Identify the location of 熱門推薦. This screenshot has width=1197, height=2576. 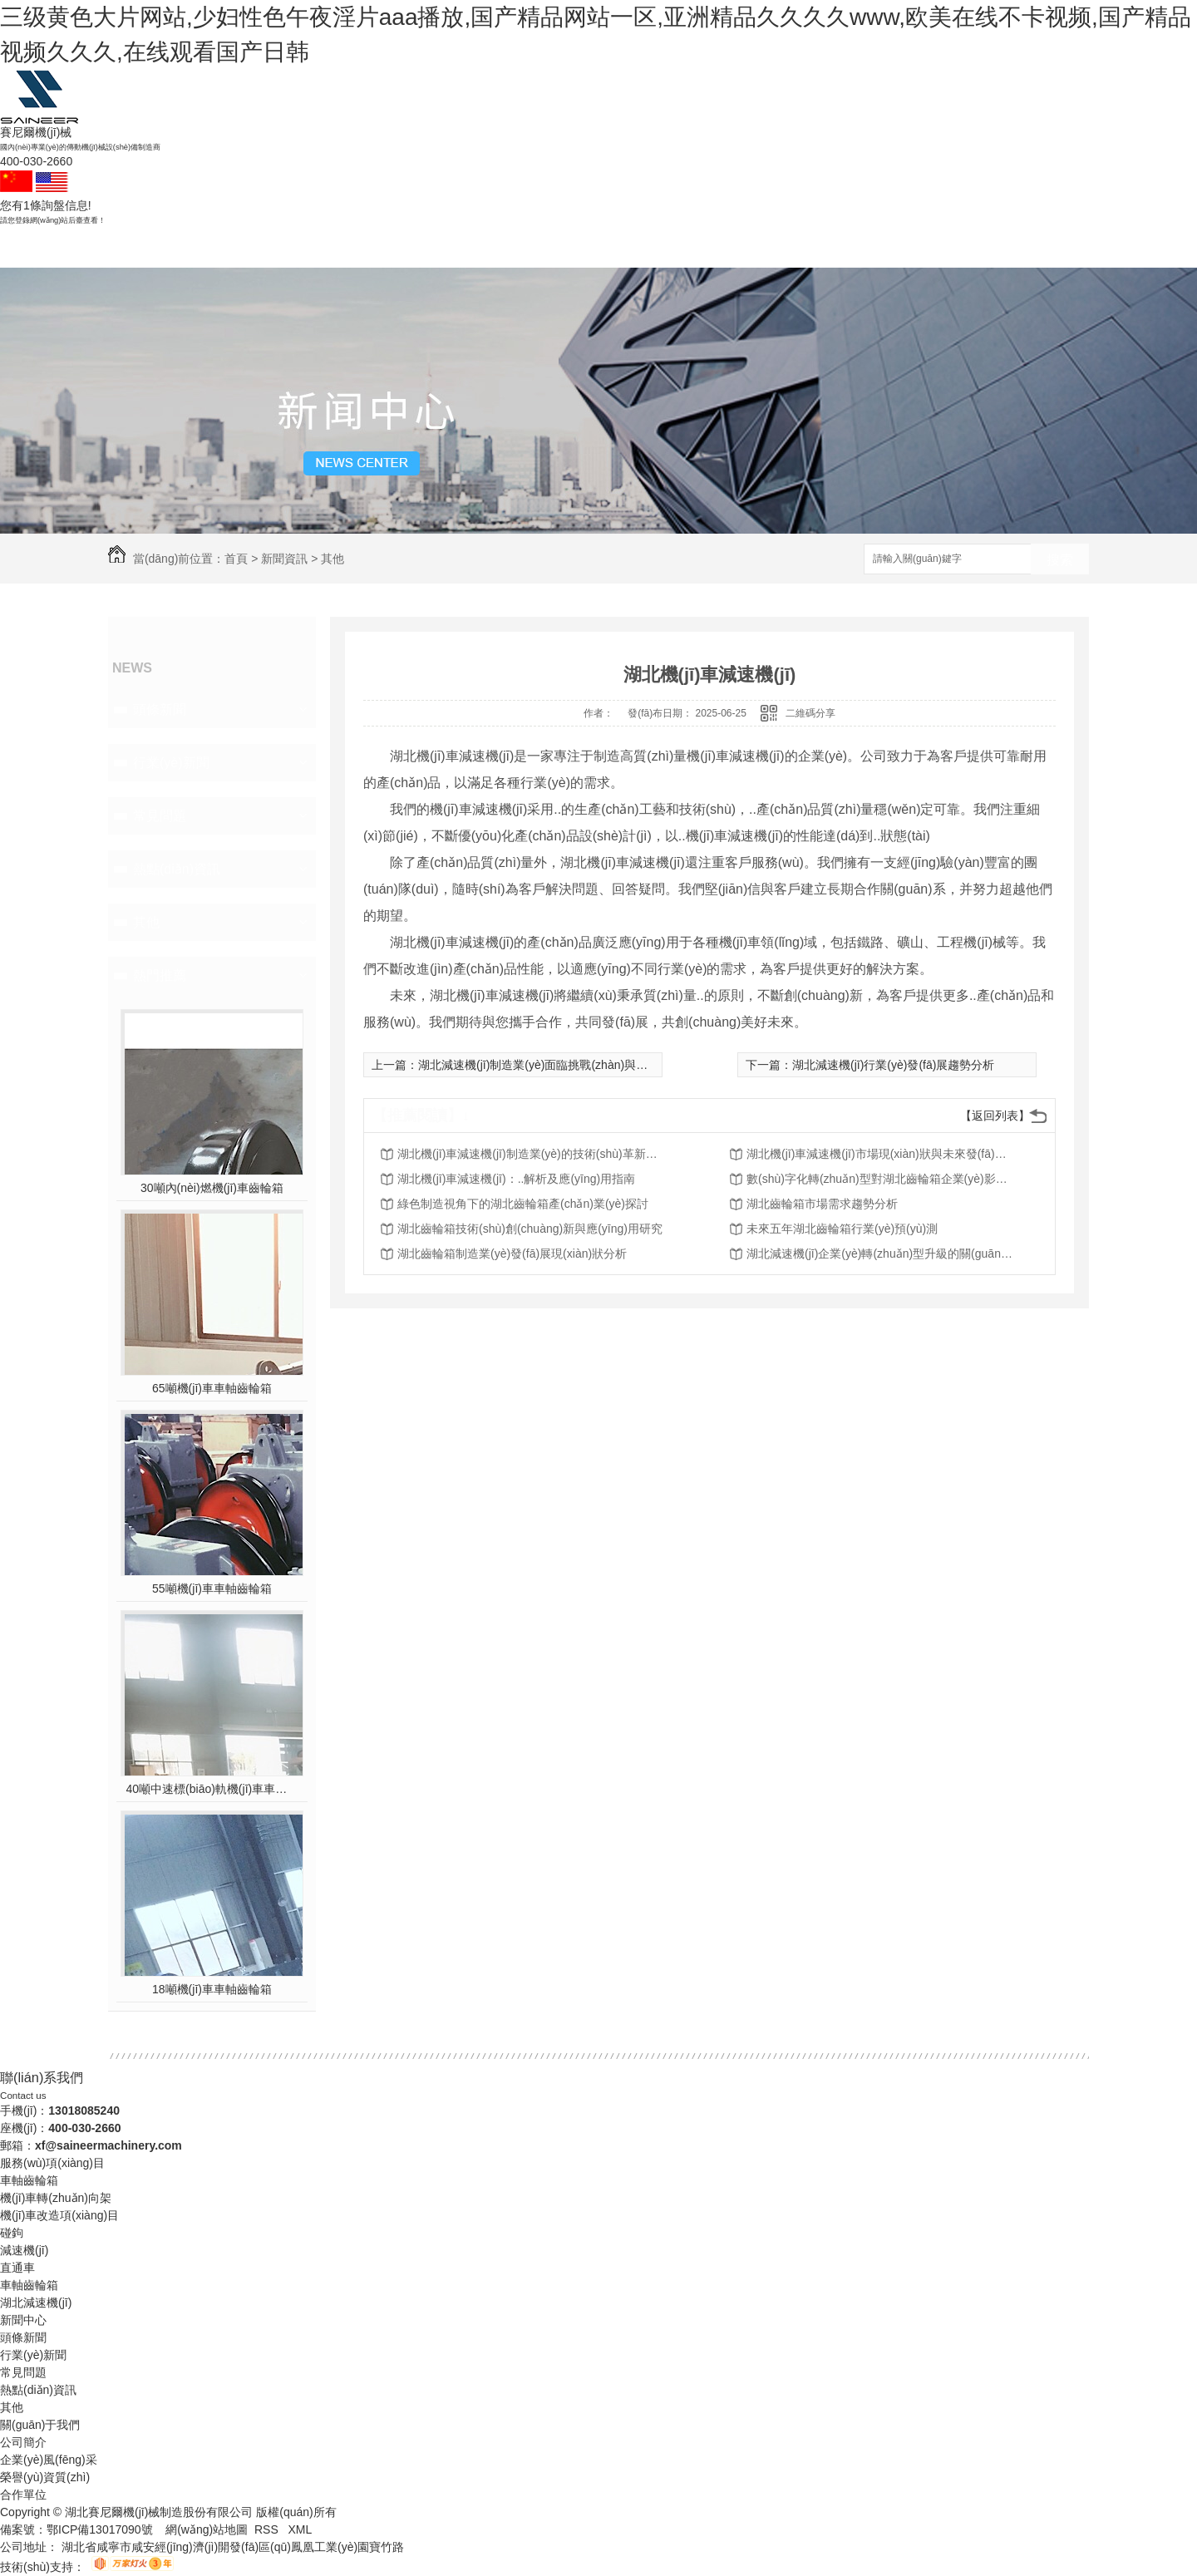
(159, 975).